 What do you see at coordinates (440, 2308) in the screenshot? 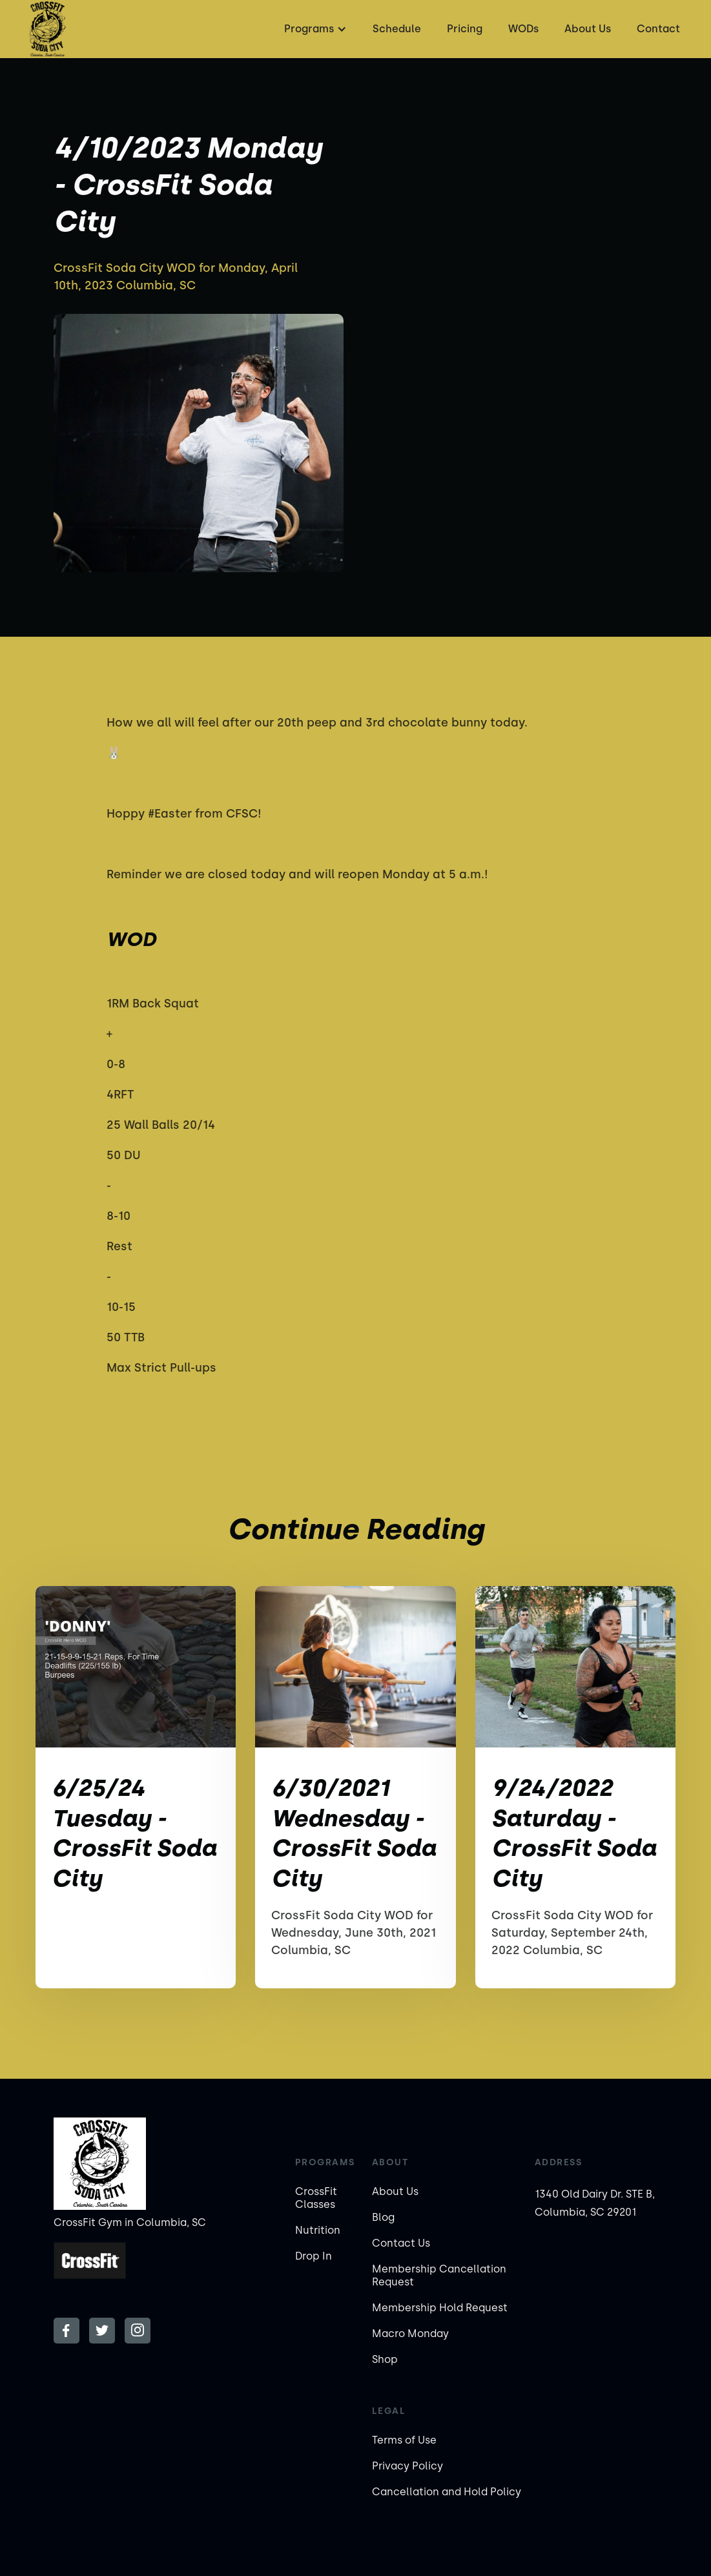
I see `Membership Hold Request` at bounding box center [440, 2308].